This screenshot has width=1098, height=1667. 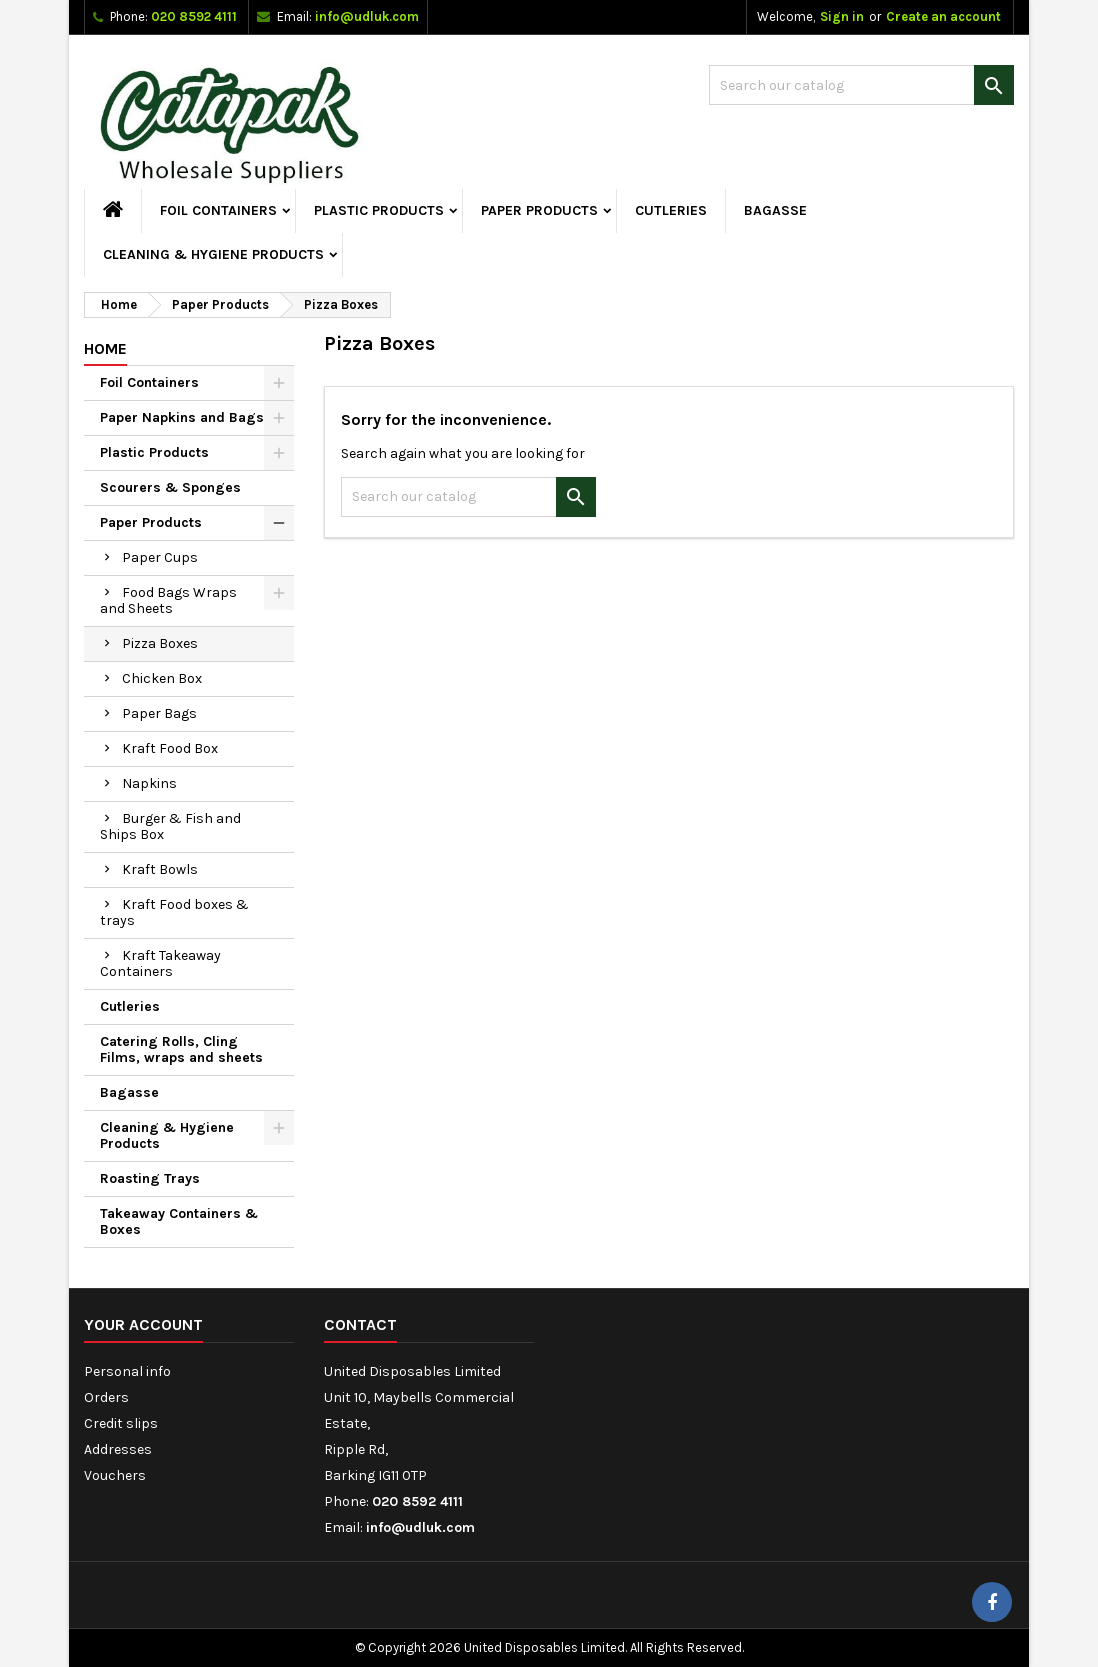 What do you see at coordinates (162, 678) in the screenshot?
I see `Chicken Box` at bounding box center [162, 678].